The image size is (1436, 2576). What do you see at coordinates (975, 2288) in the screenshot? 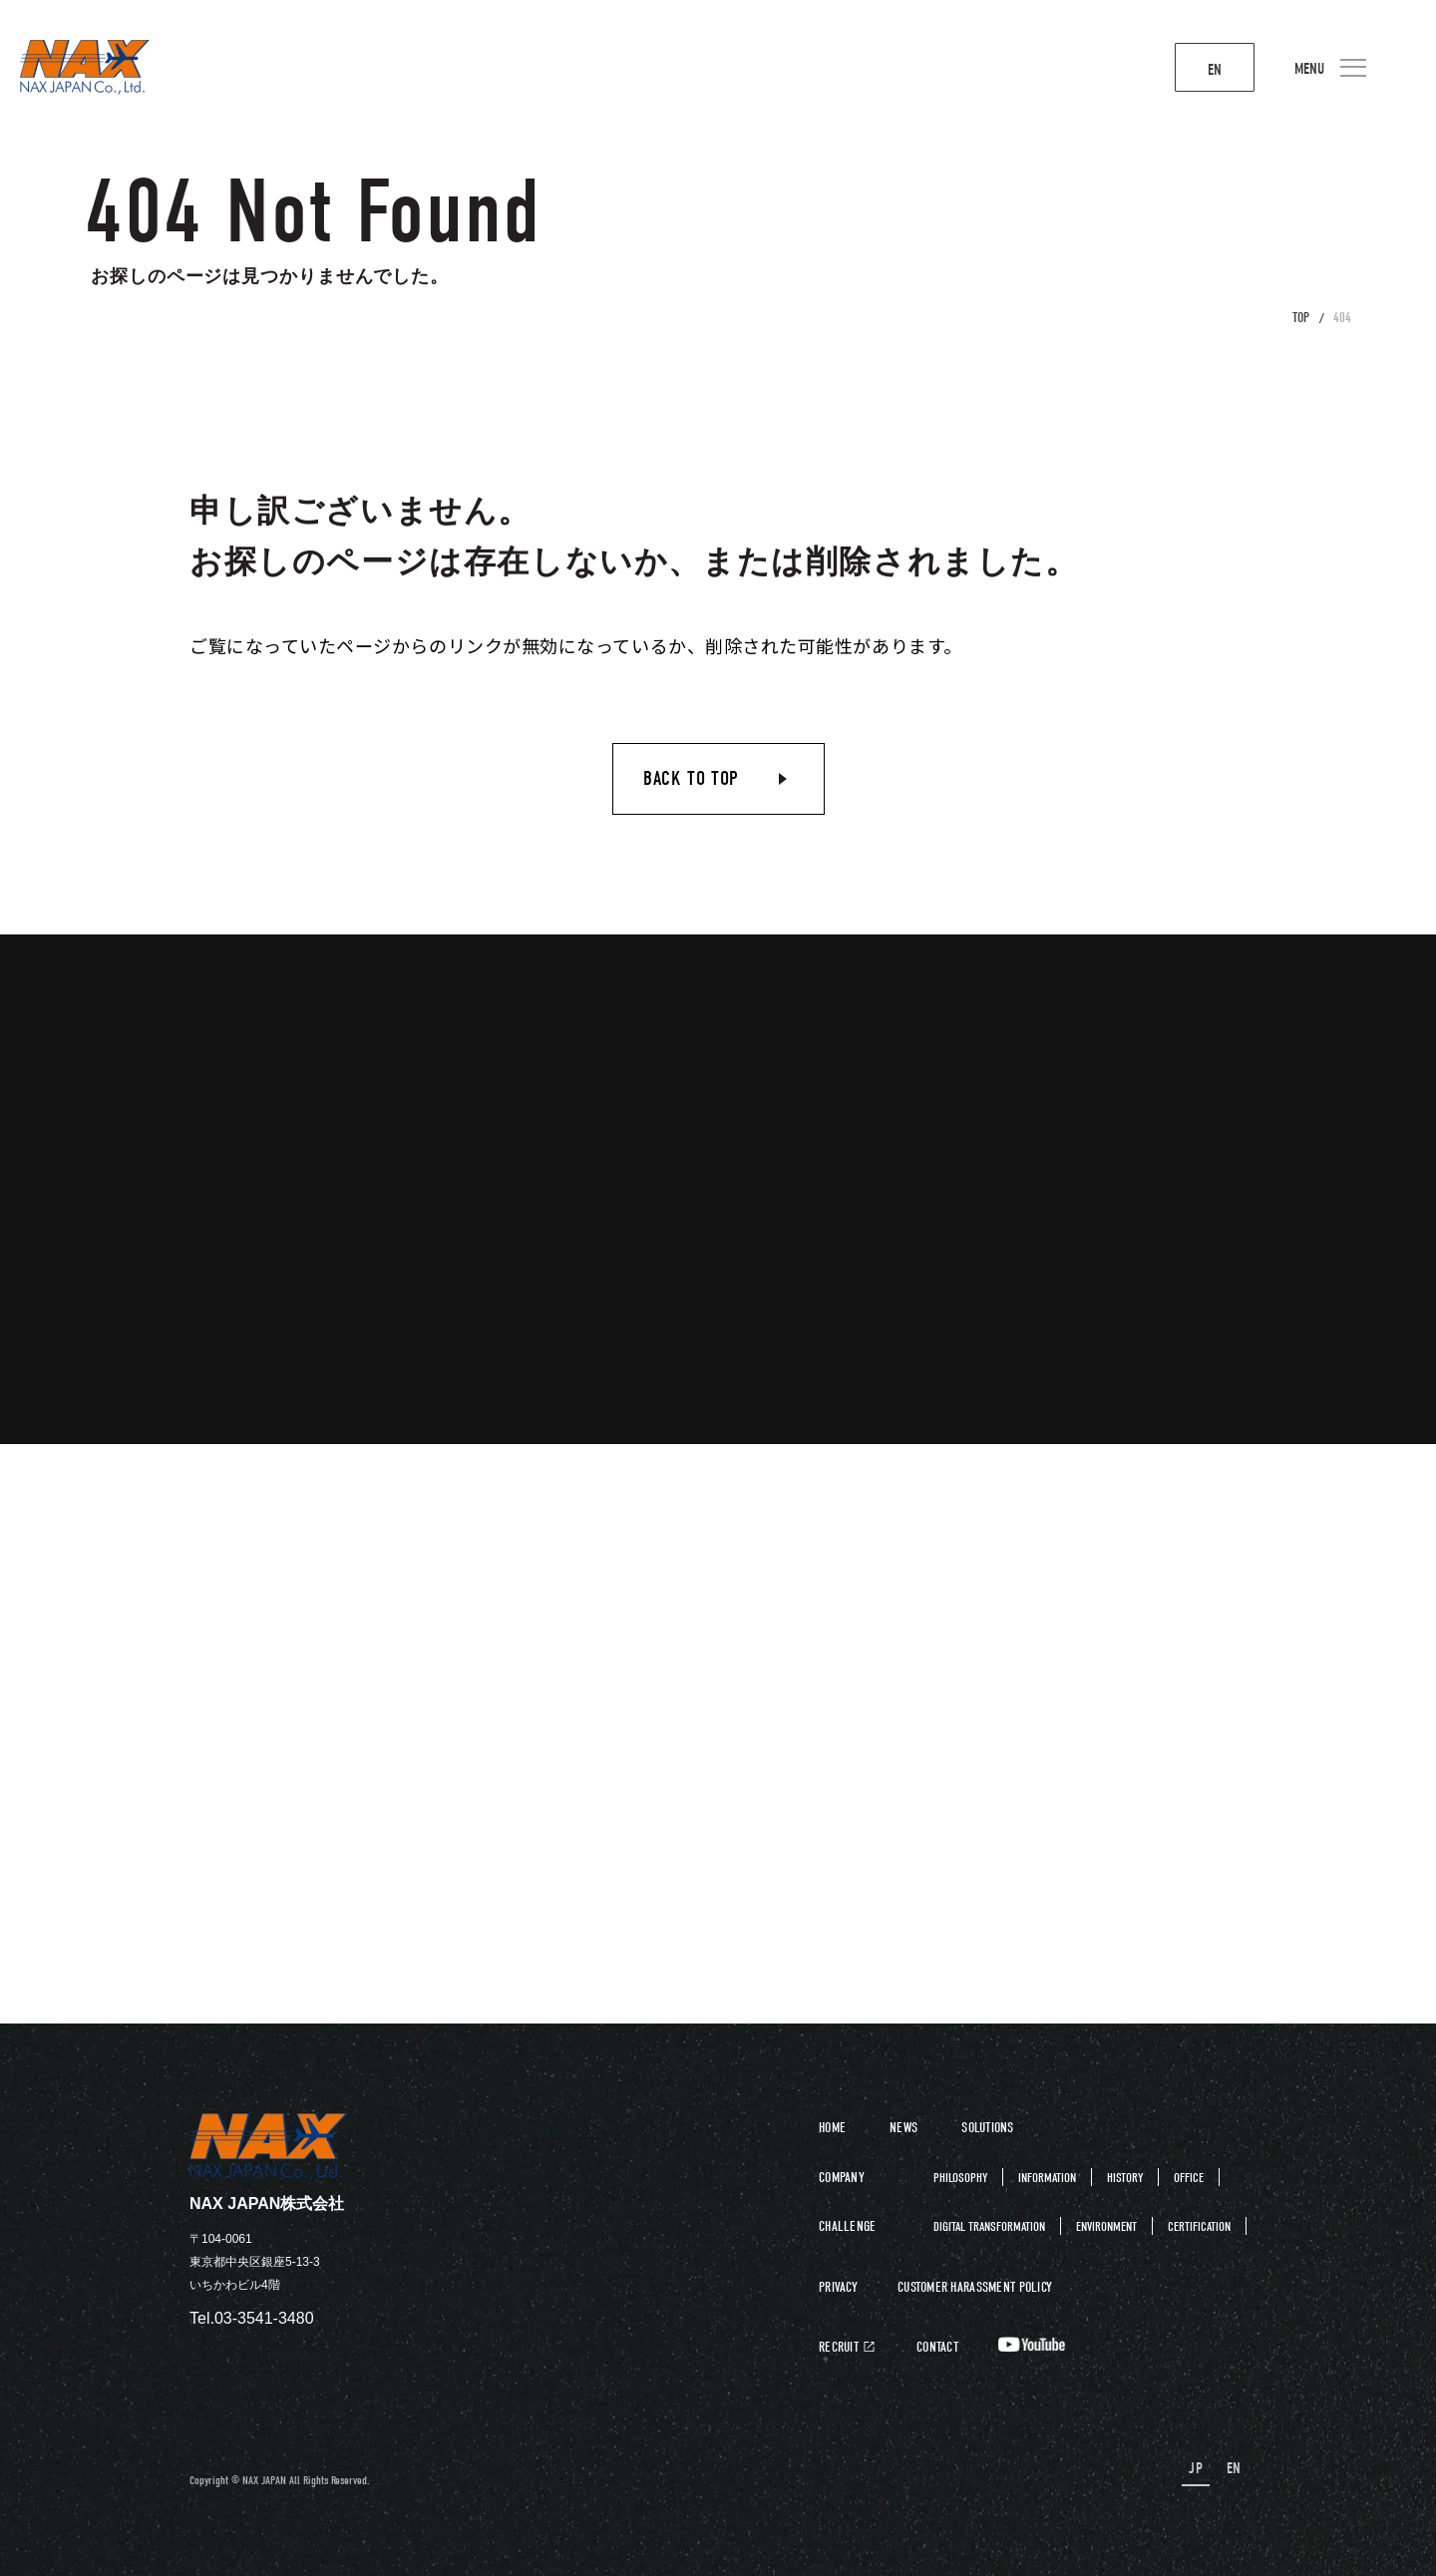
I see `CUSTOMER HARASSMENT POLICY` at bounding box center [975, 2288].